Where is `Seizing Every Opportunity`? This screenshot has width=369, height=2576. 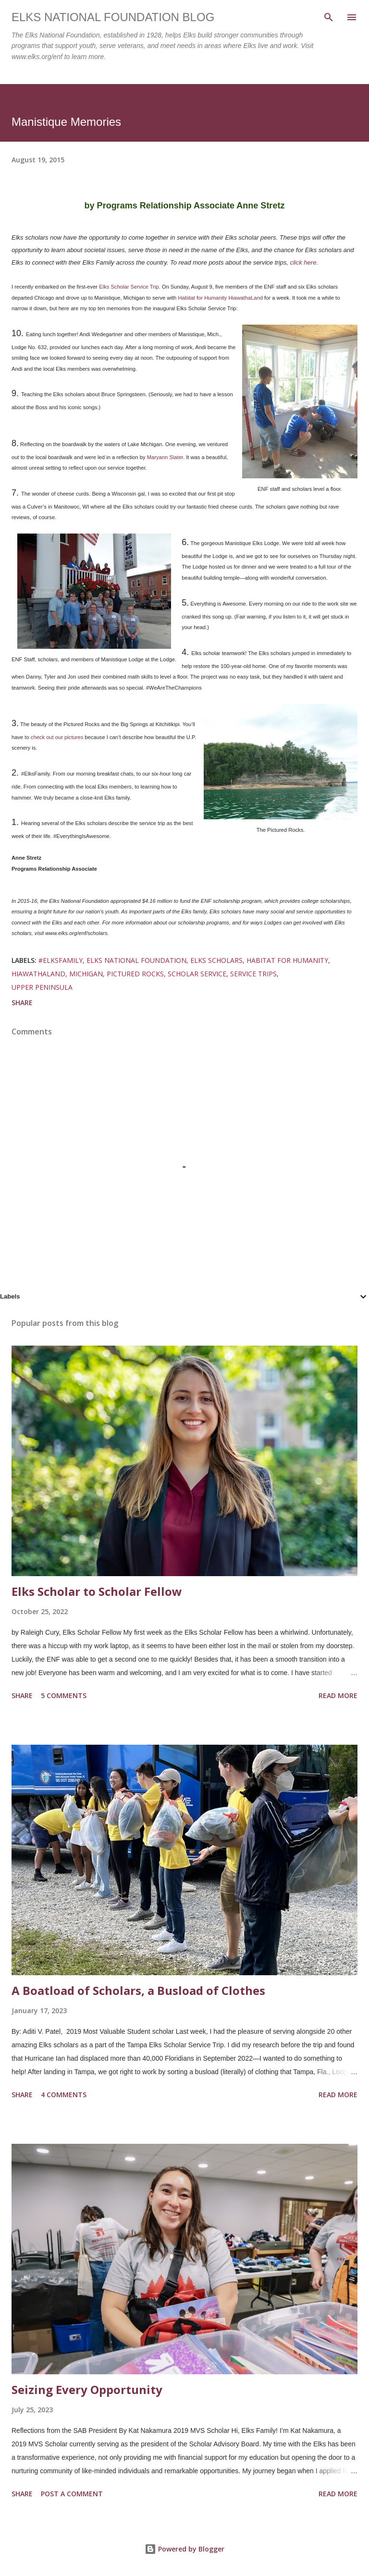
Seizing Every Opportunity is located at coordinates (87, 2389).